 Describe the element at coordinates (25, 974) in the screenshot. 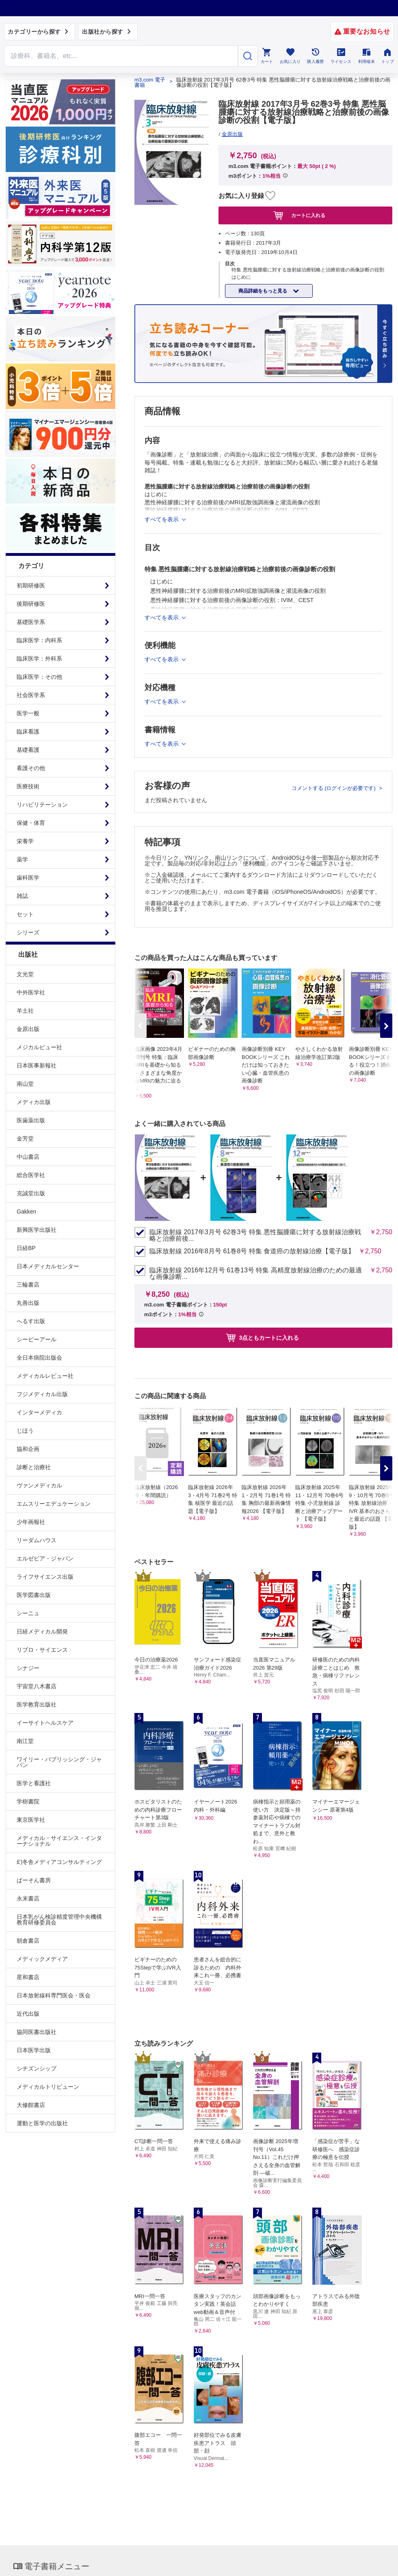

I see `文光堂` at that location.